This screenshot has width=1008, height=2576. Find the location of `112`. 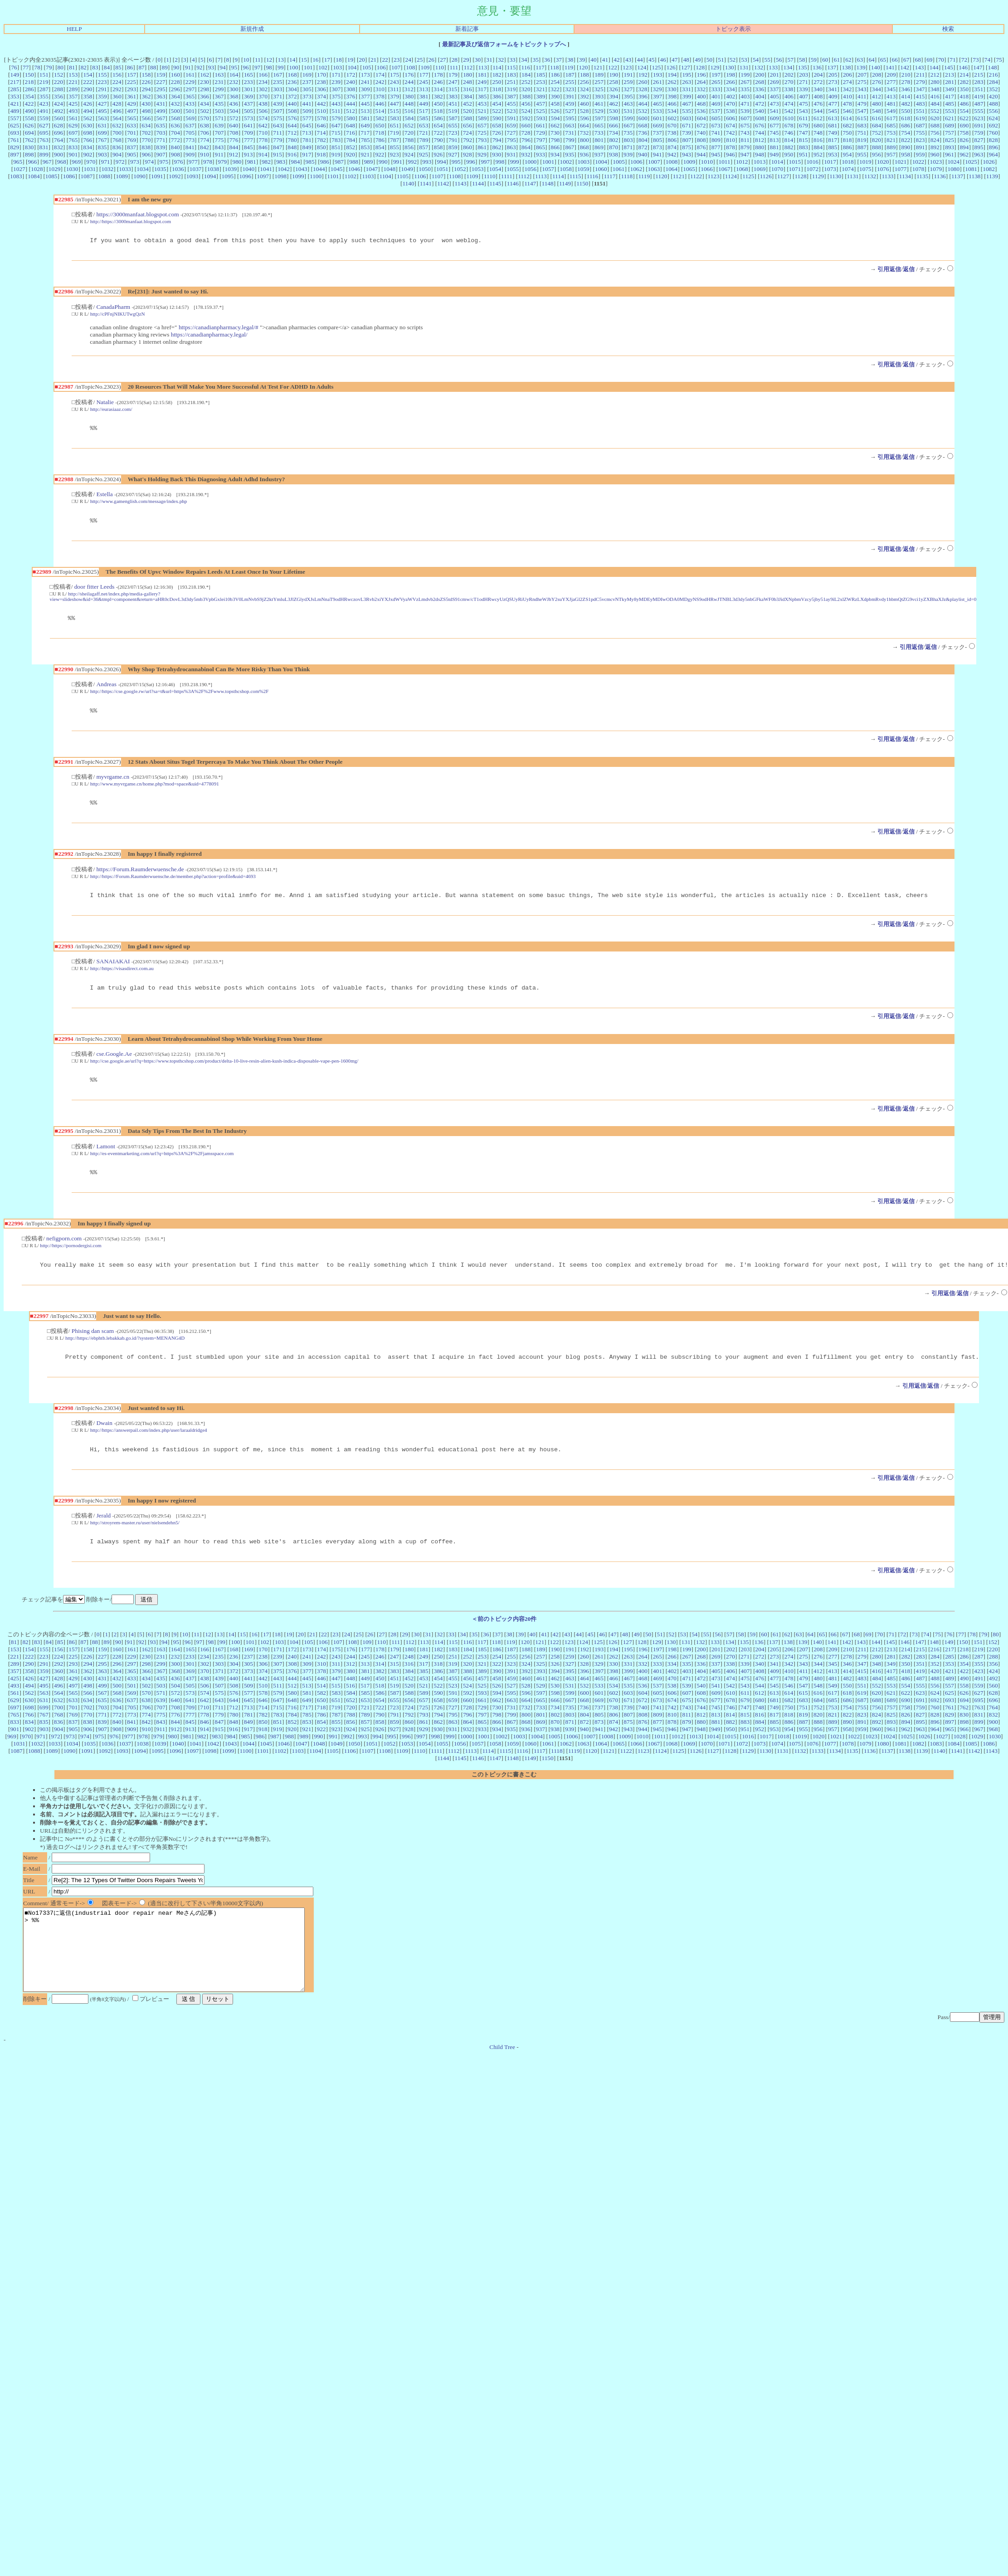

112 is located at coordinates (468, 67).